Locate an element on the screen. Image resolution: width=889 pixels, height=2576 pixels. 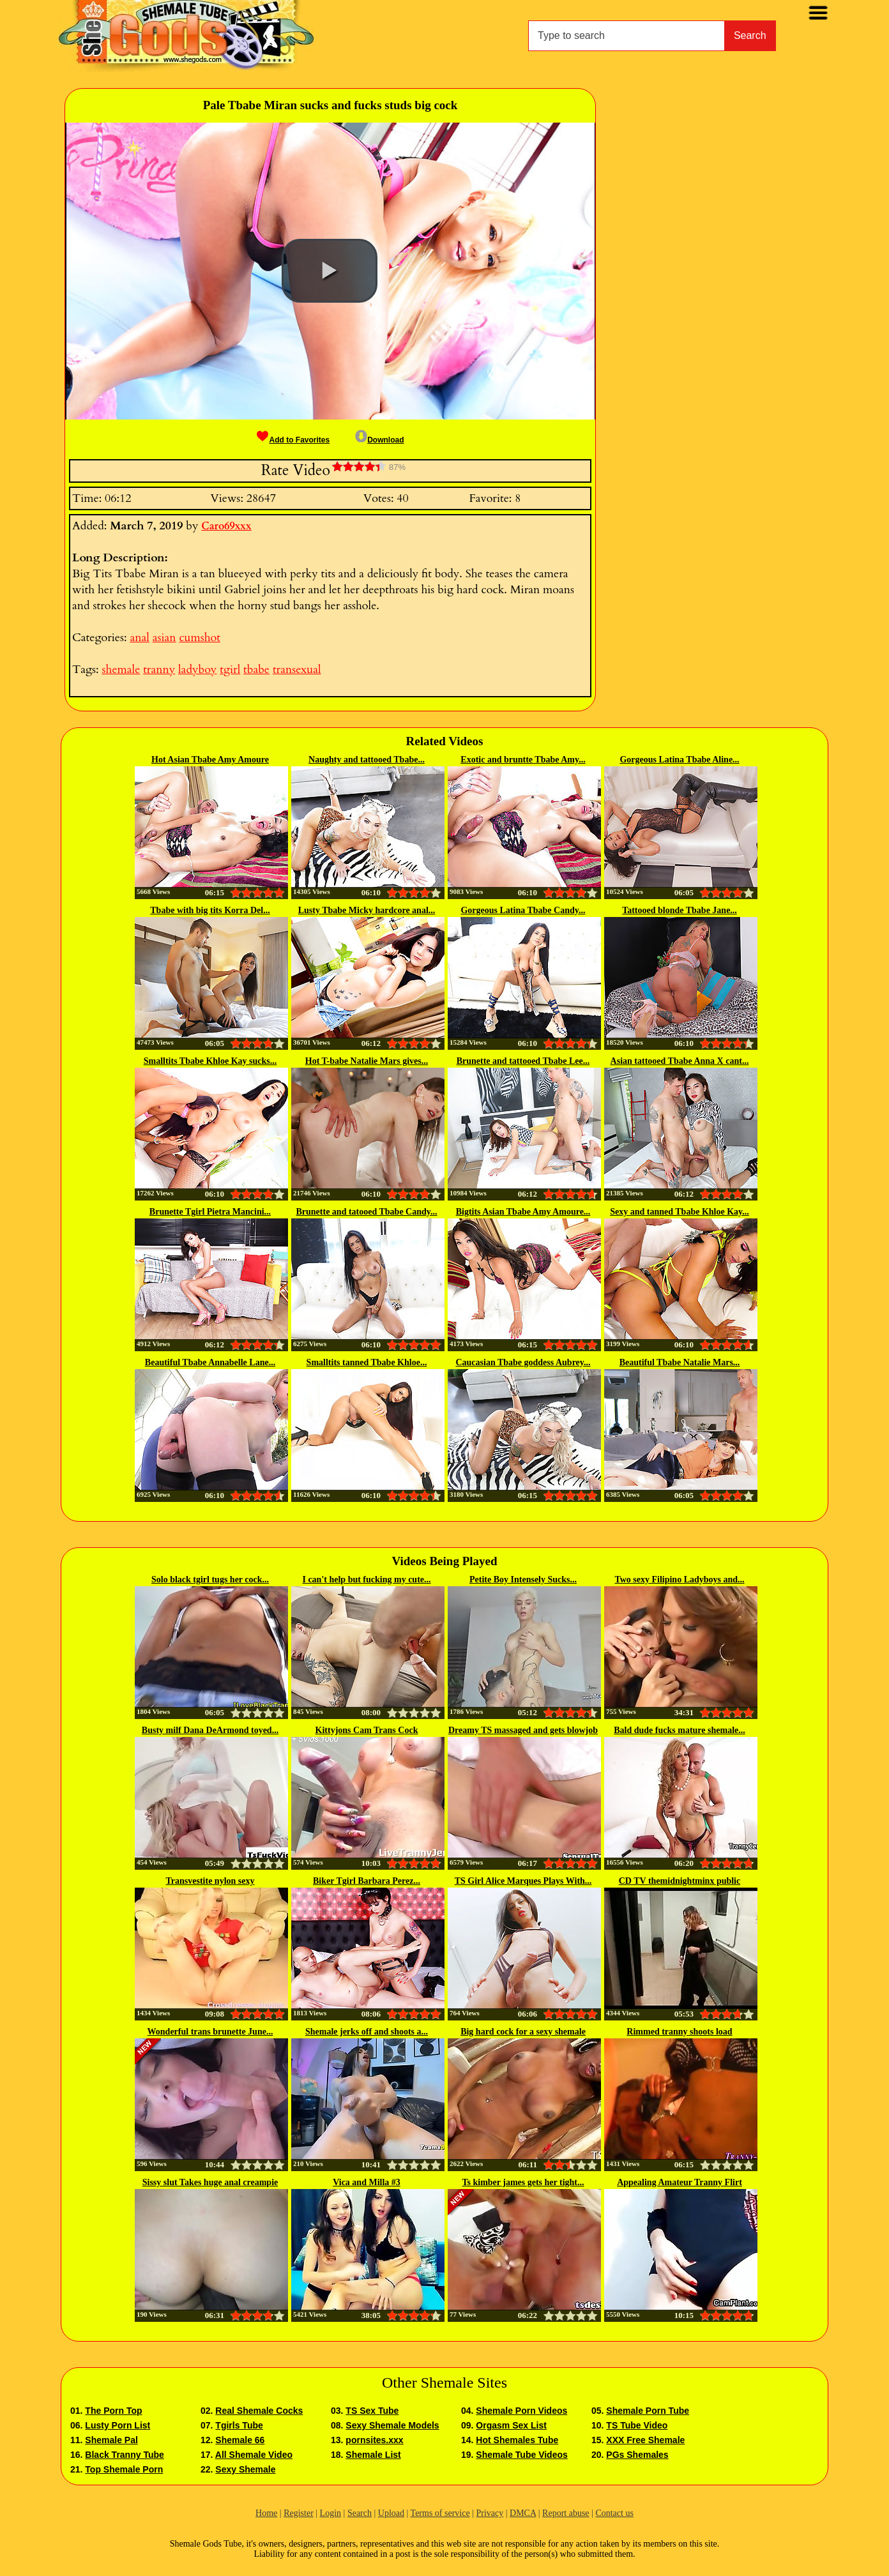
pornsites.xxx is located at coordinates (374, 2440).